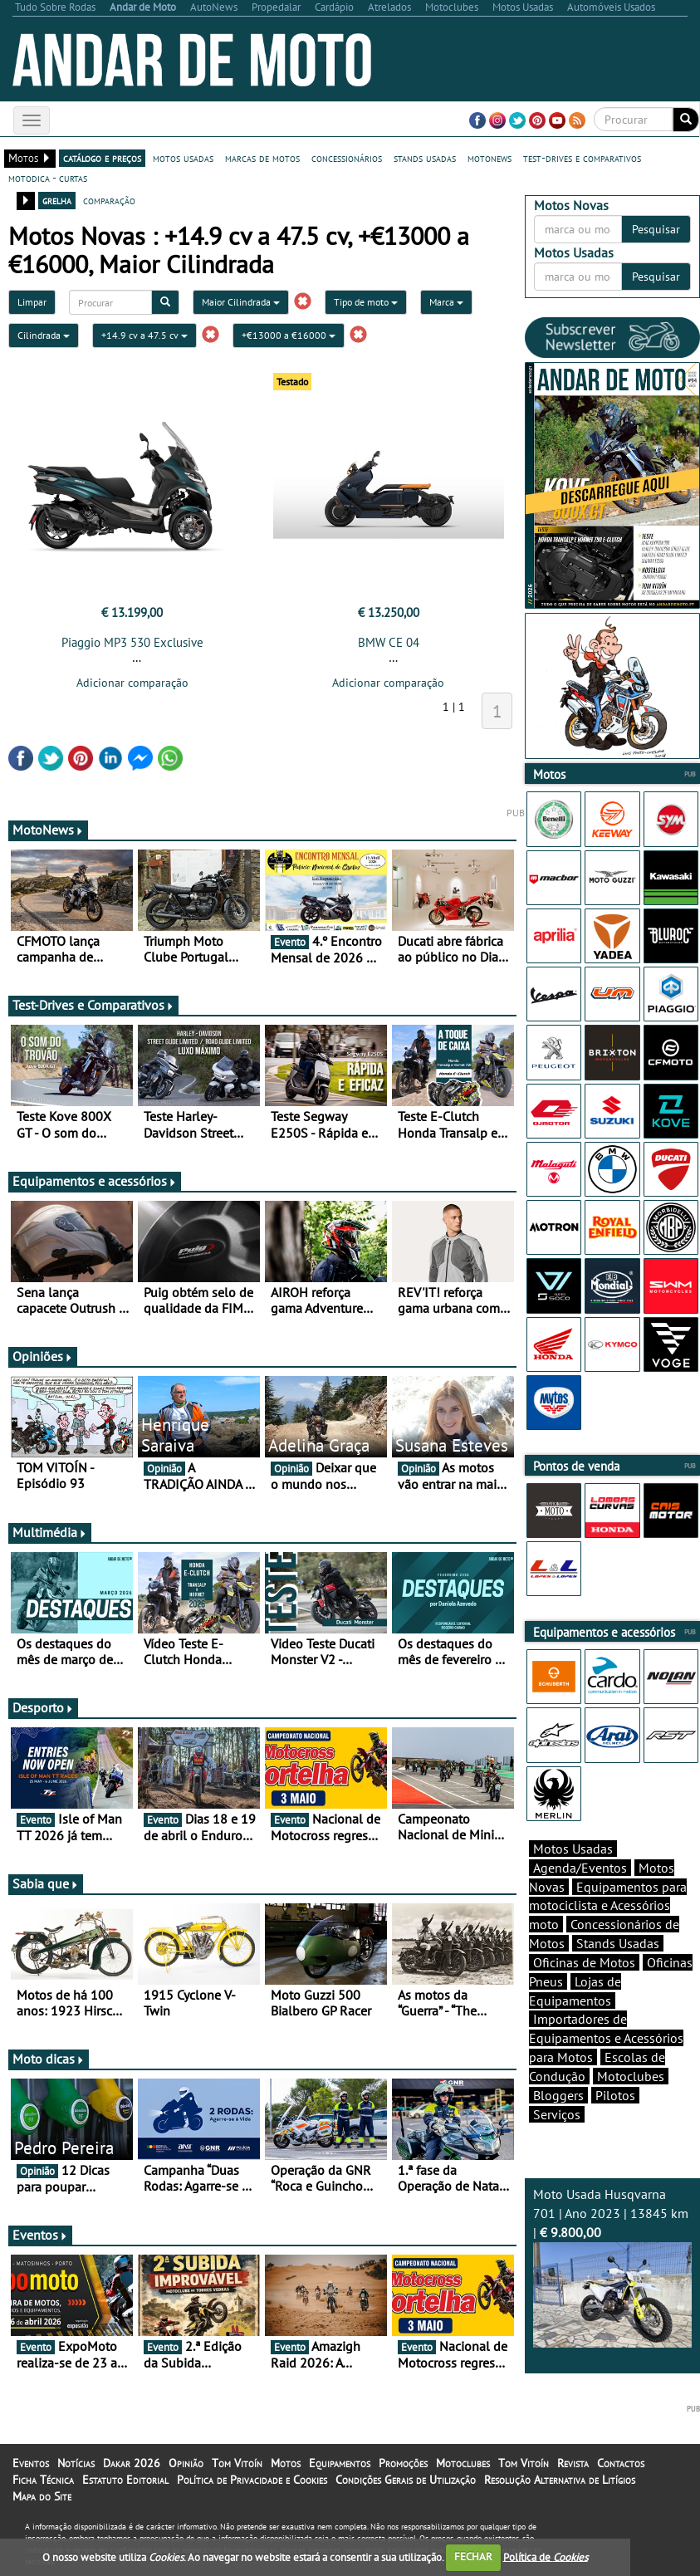 The image size is (700, 2576). What do you see at coordinates (102, 157) in the screenshot?
I see `catálogo e preços` at bounding box center [102, 157].